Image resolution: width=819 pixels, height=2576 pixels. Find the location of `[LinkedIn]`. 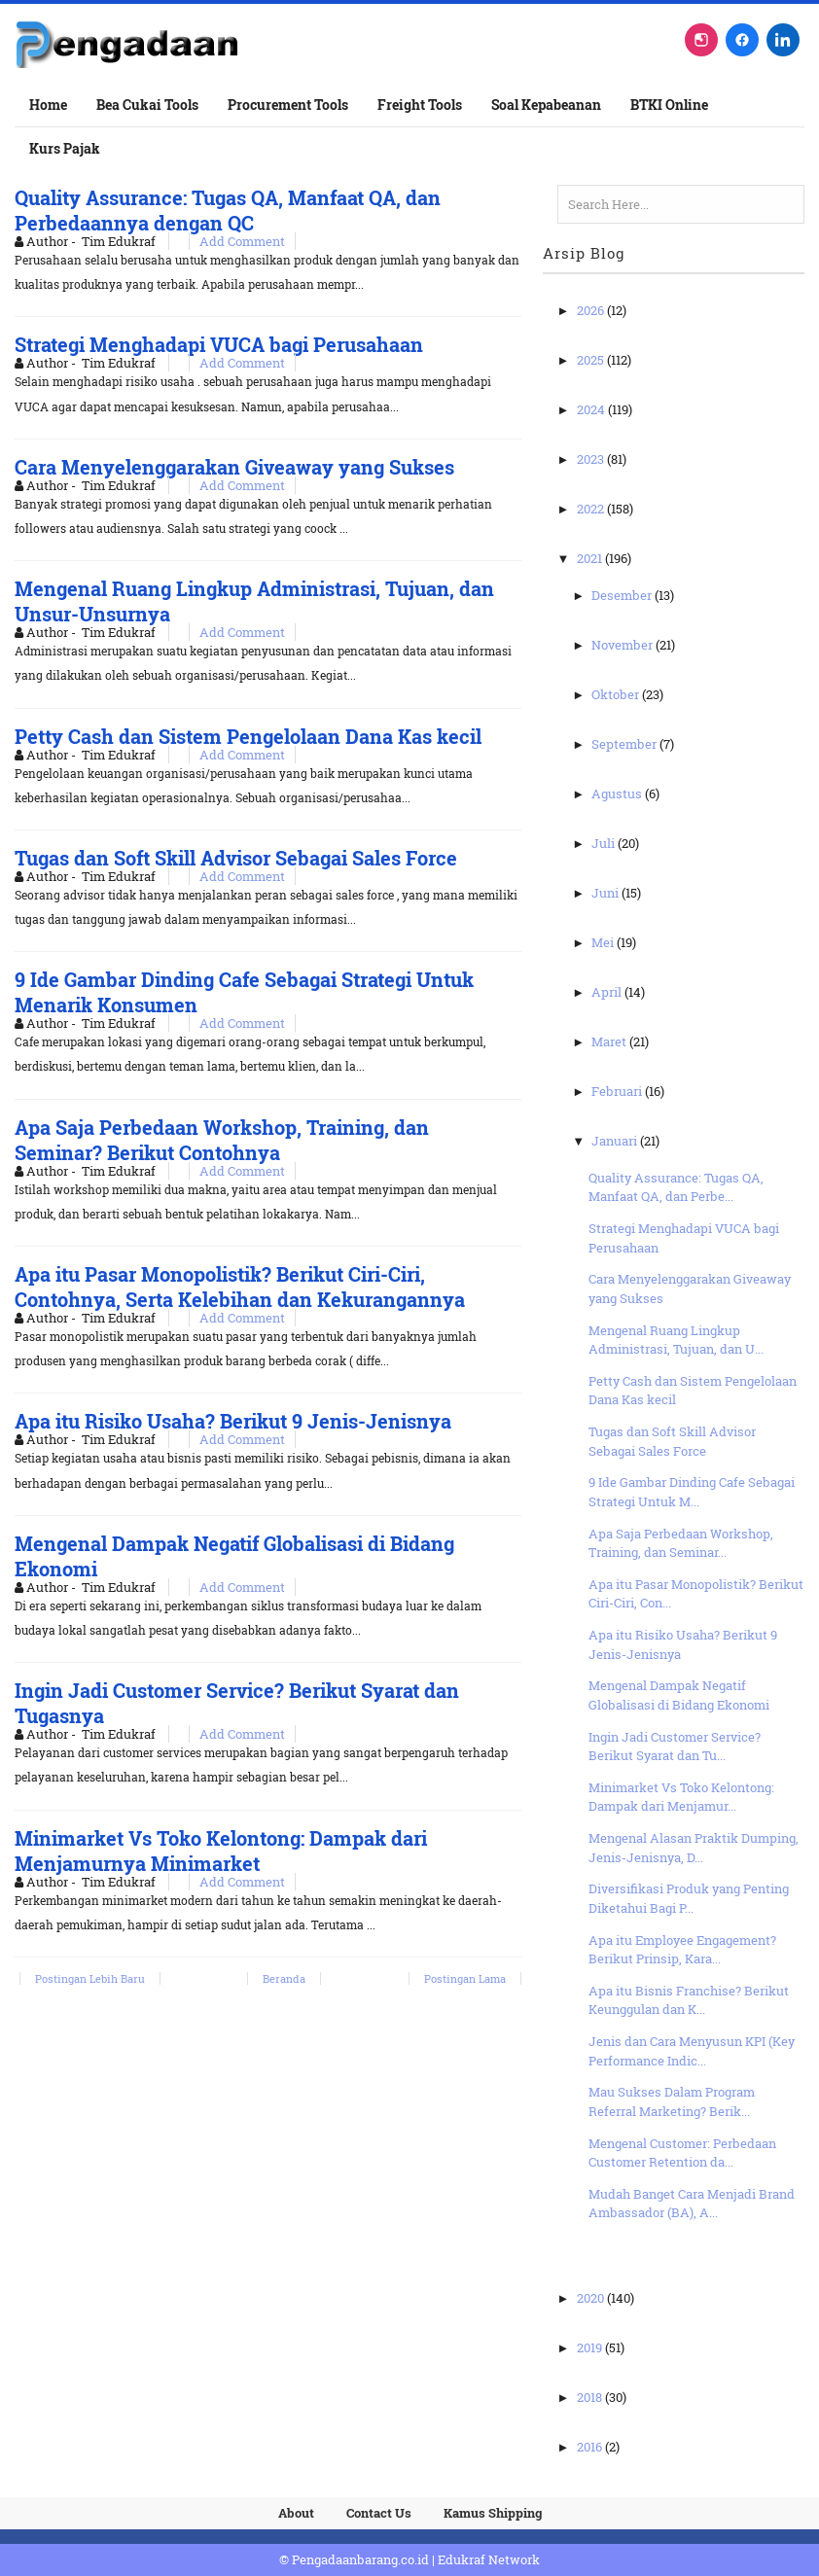

[LinkedIn] is located at coordinates (783, 39).